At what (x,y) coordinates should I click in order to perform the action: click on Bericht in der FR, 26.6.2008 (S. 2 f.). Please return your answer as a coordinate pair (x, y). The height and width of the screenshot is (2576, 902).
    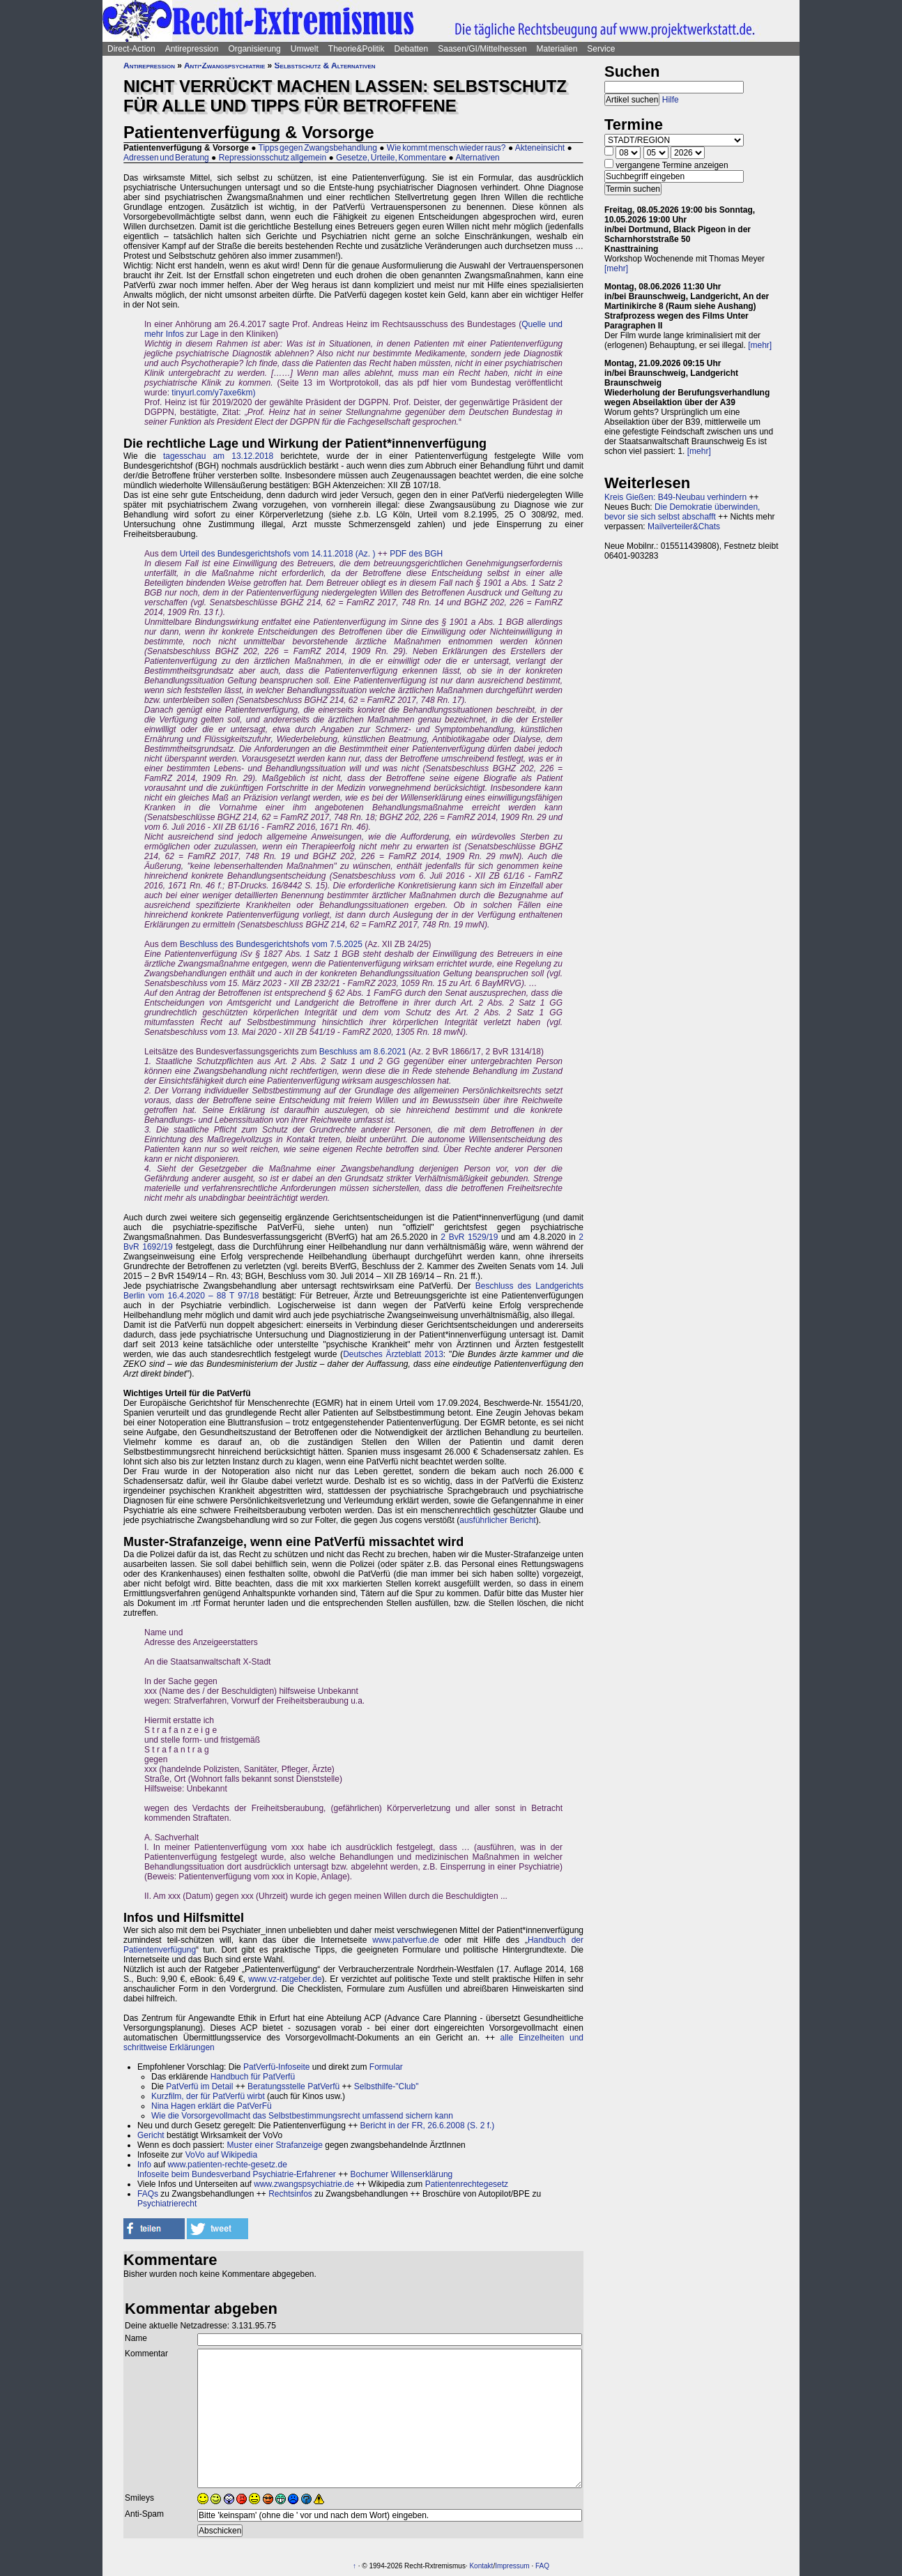
    Looking at the image, I should click on (427, 2125).